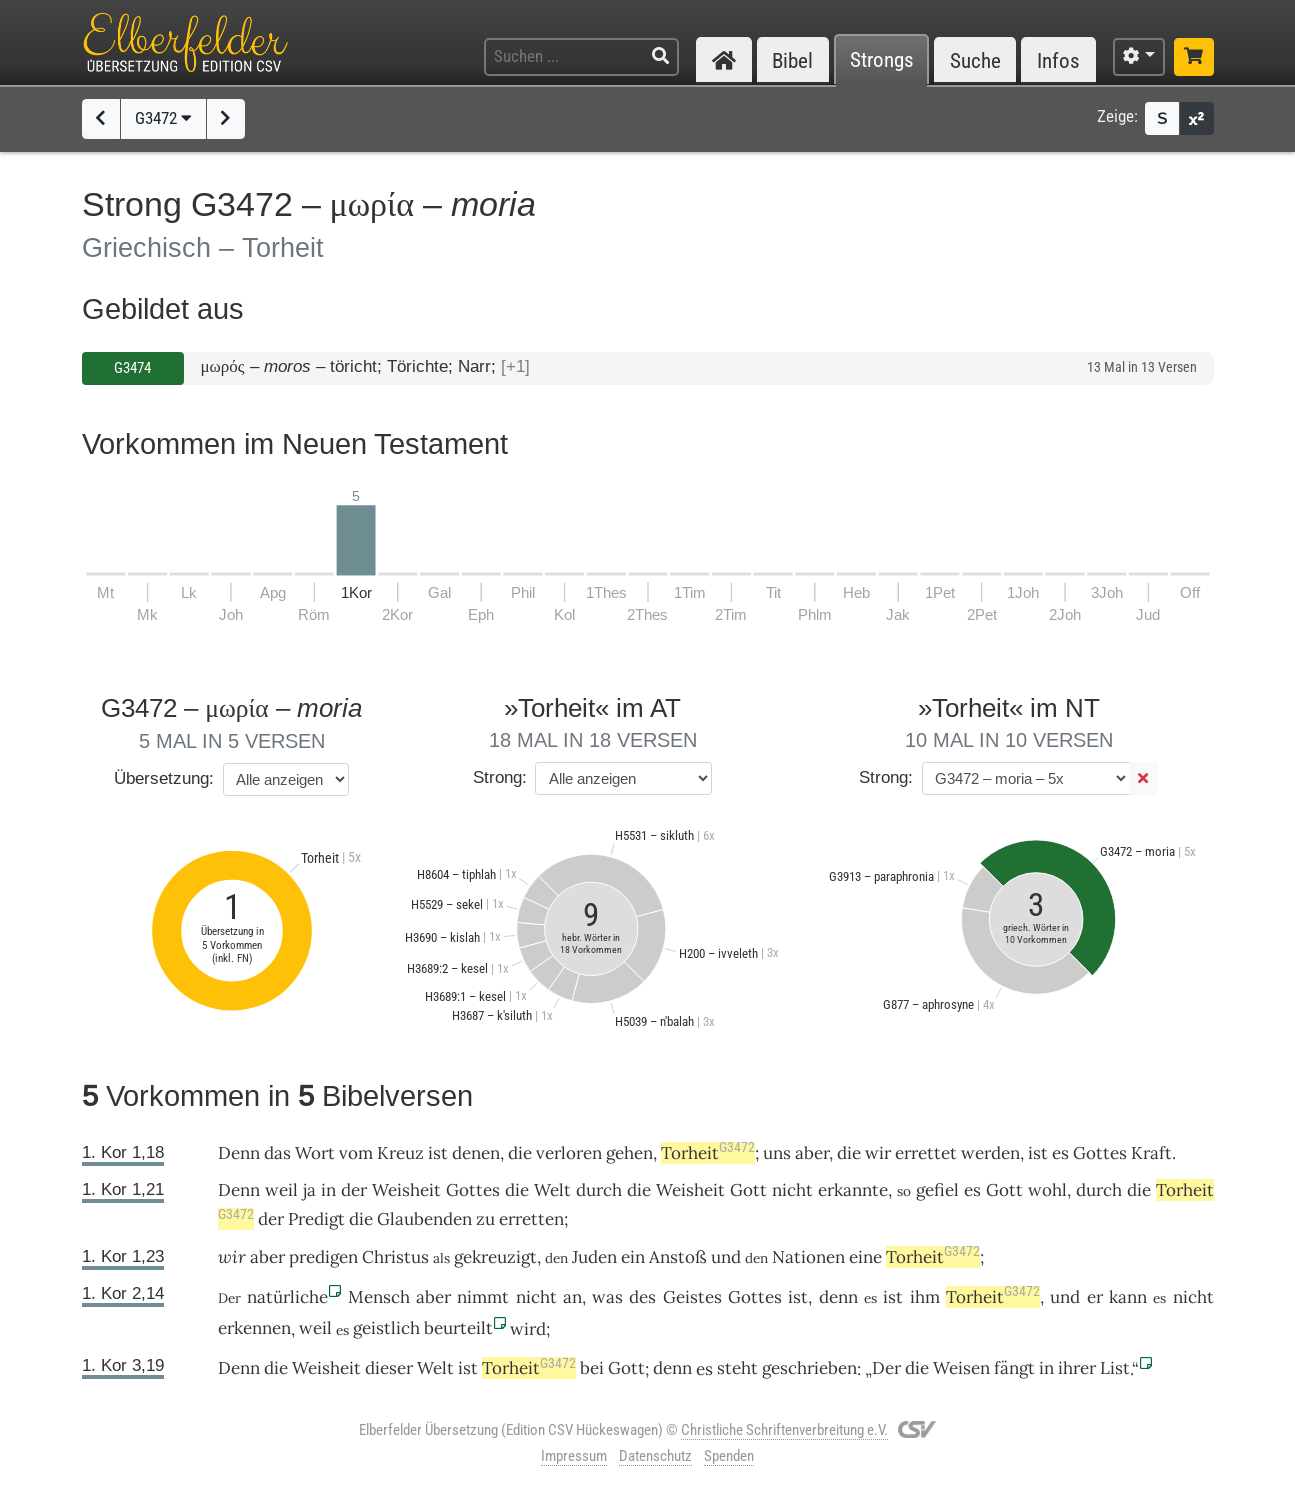 The width and height of the screenshot is (1295, 1503). I want to click on G3474, so click(132, 368).